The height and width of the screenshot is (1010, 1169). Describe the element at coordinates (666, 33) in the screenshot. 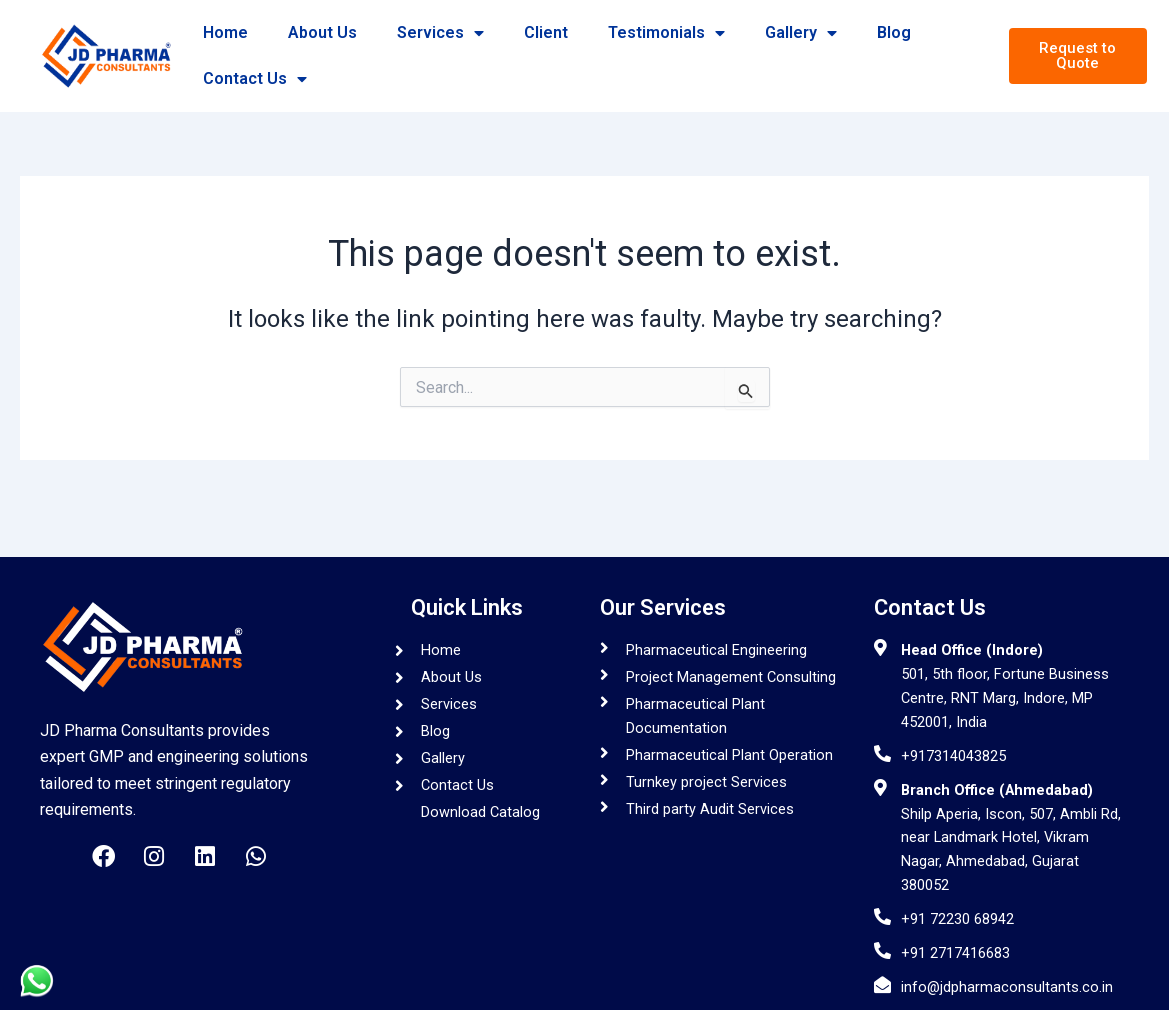

I see `Testimonials [button]` at that location.